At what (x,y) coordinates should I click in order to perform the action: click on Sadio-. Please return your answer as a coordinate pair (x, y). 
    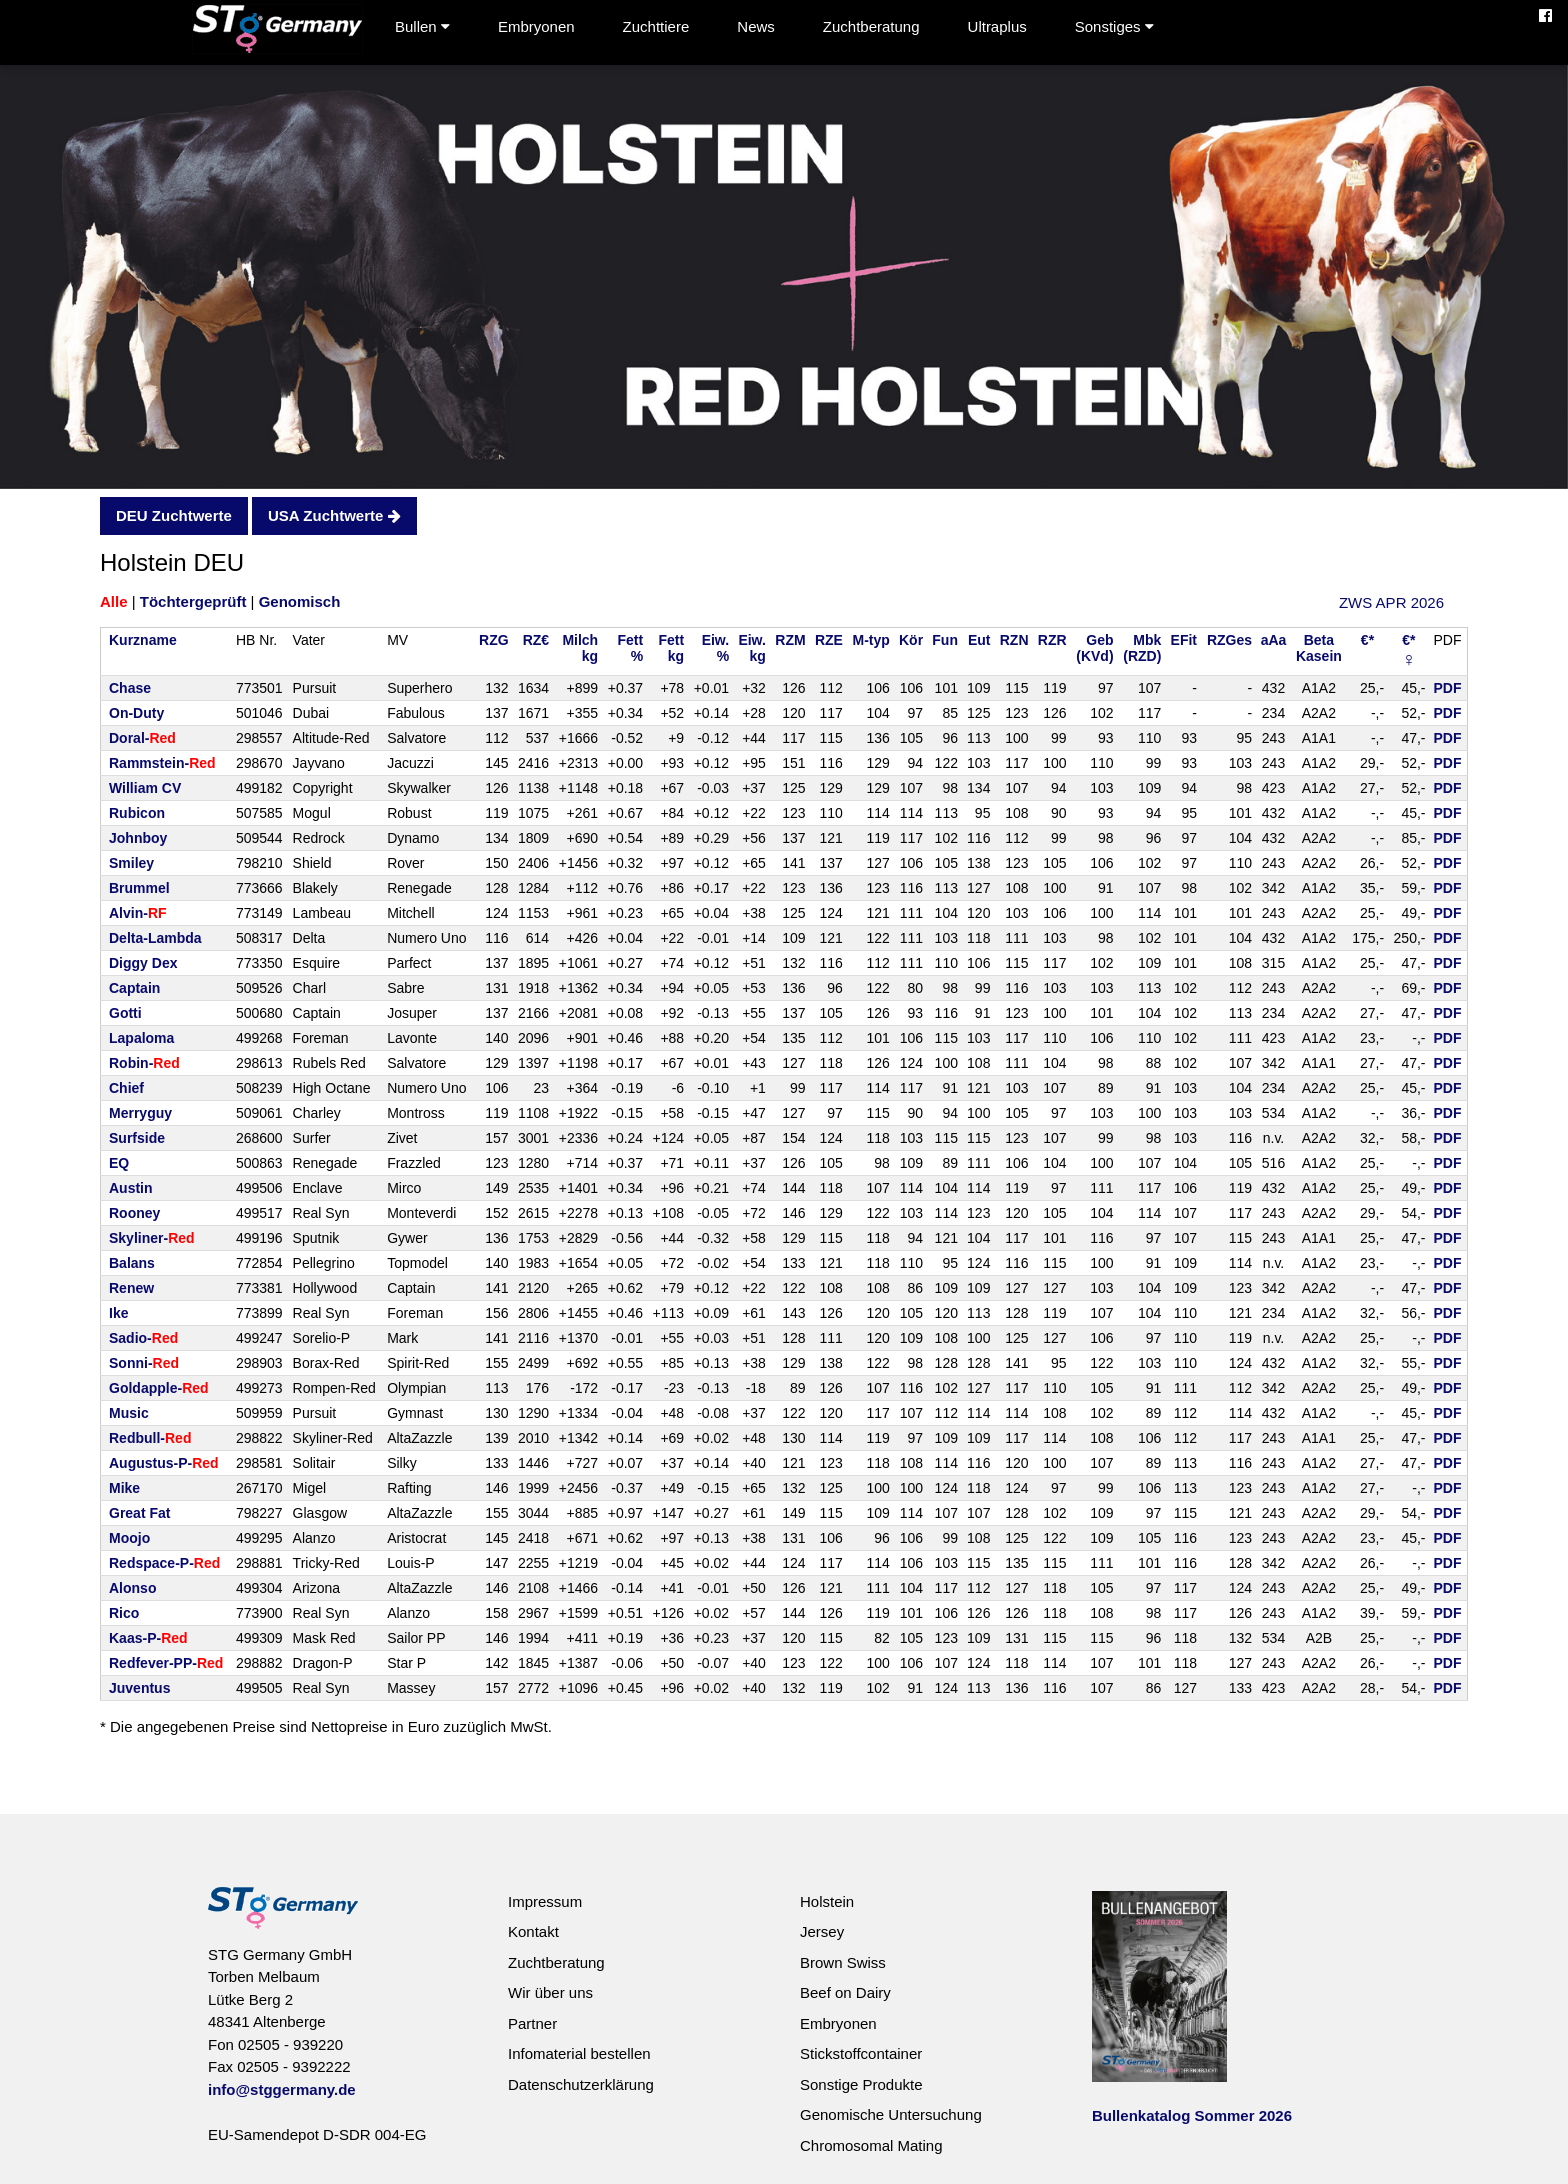
    Looking at the image, I should click on (143, 1338).